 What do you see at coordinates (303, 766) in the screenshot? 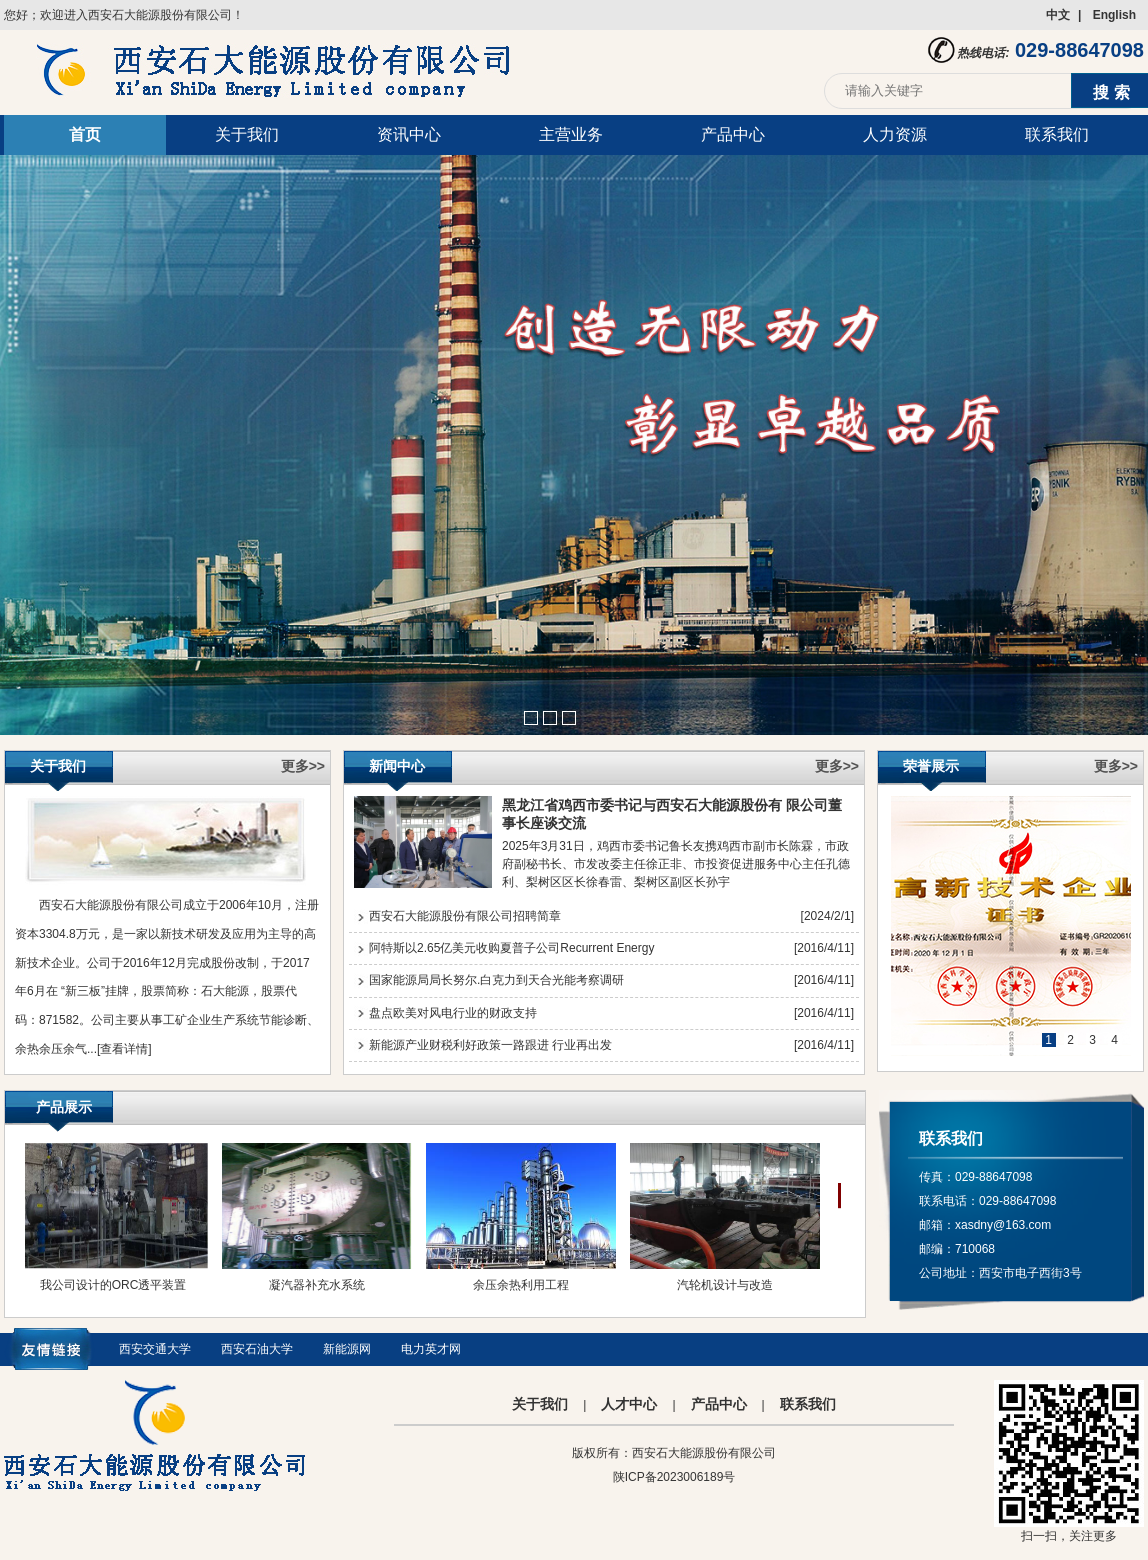
I see `更多>>` at bounding box center [303, 766].